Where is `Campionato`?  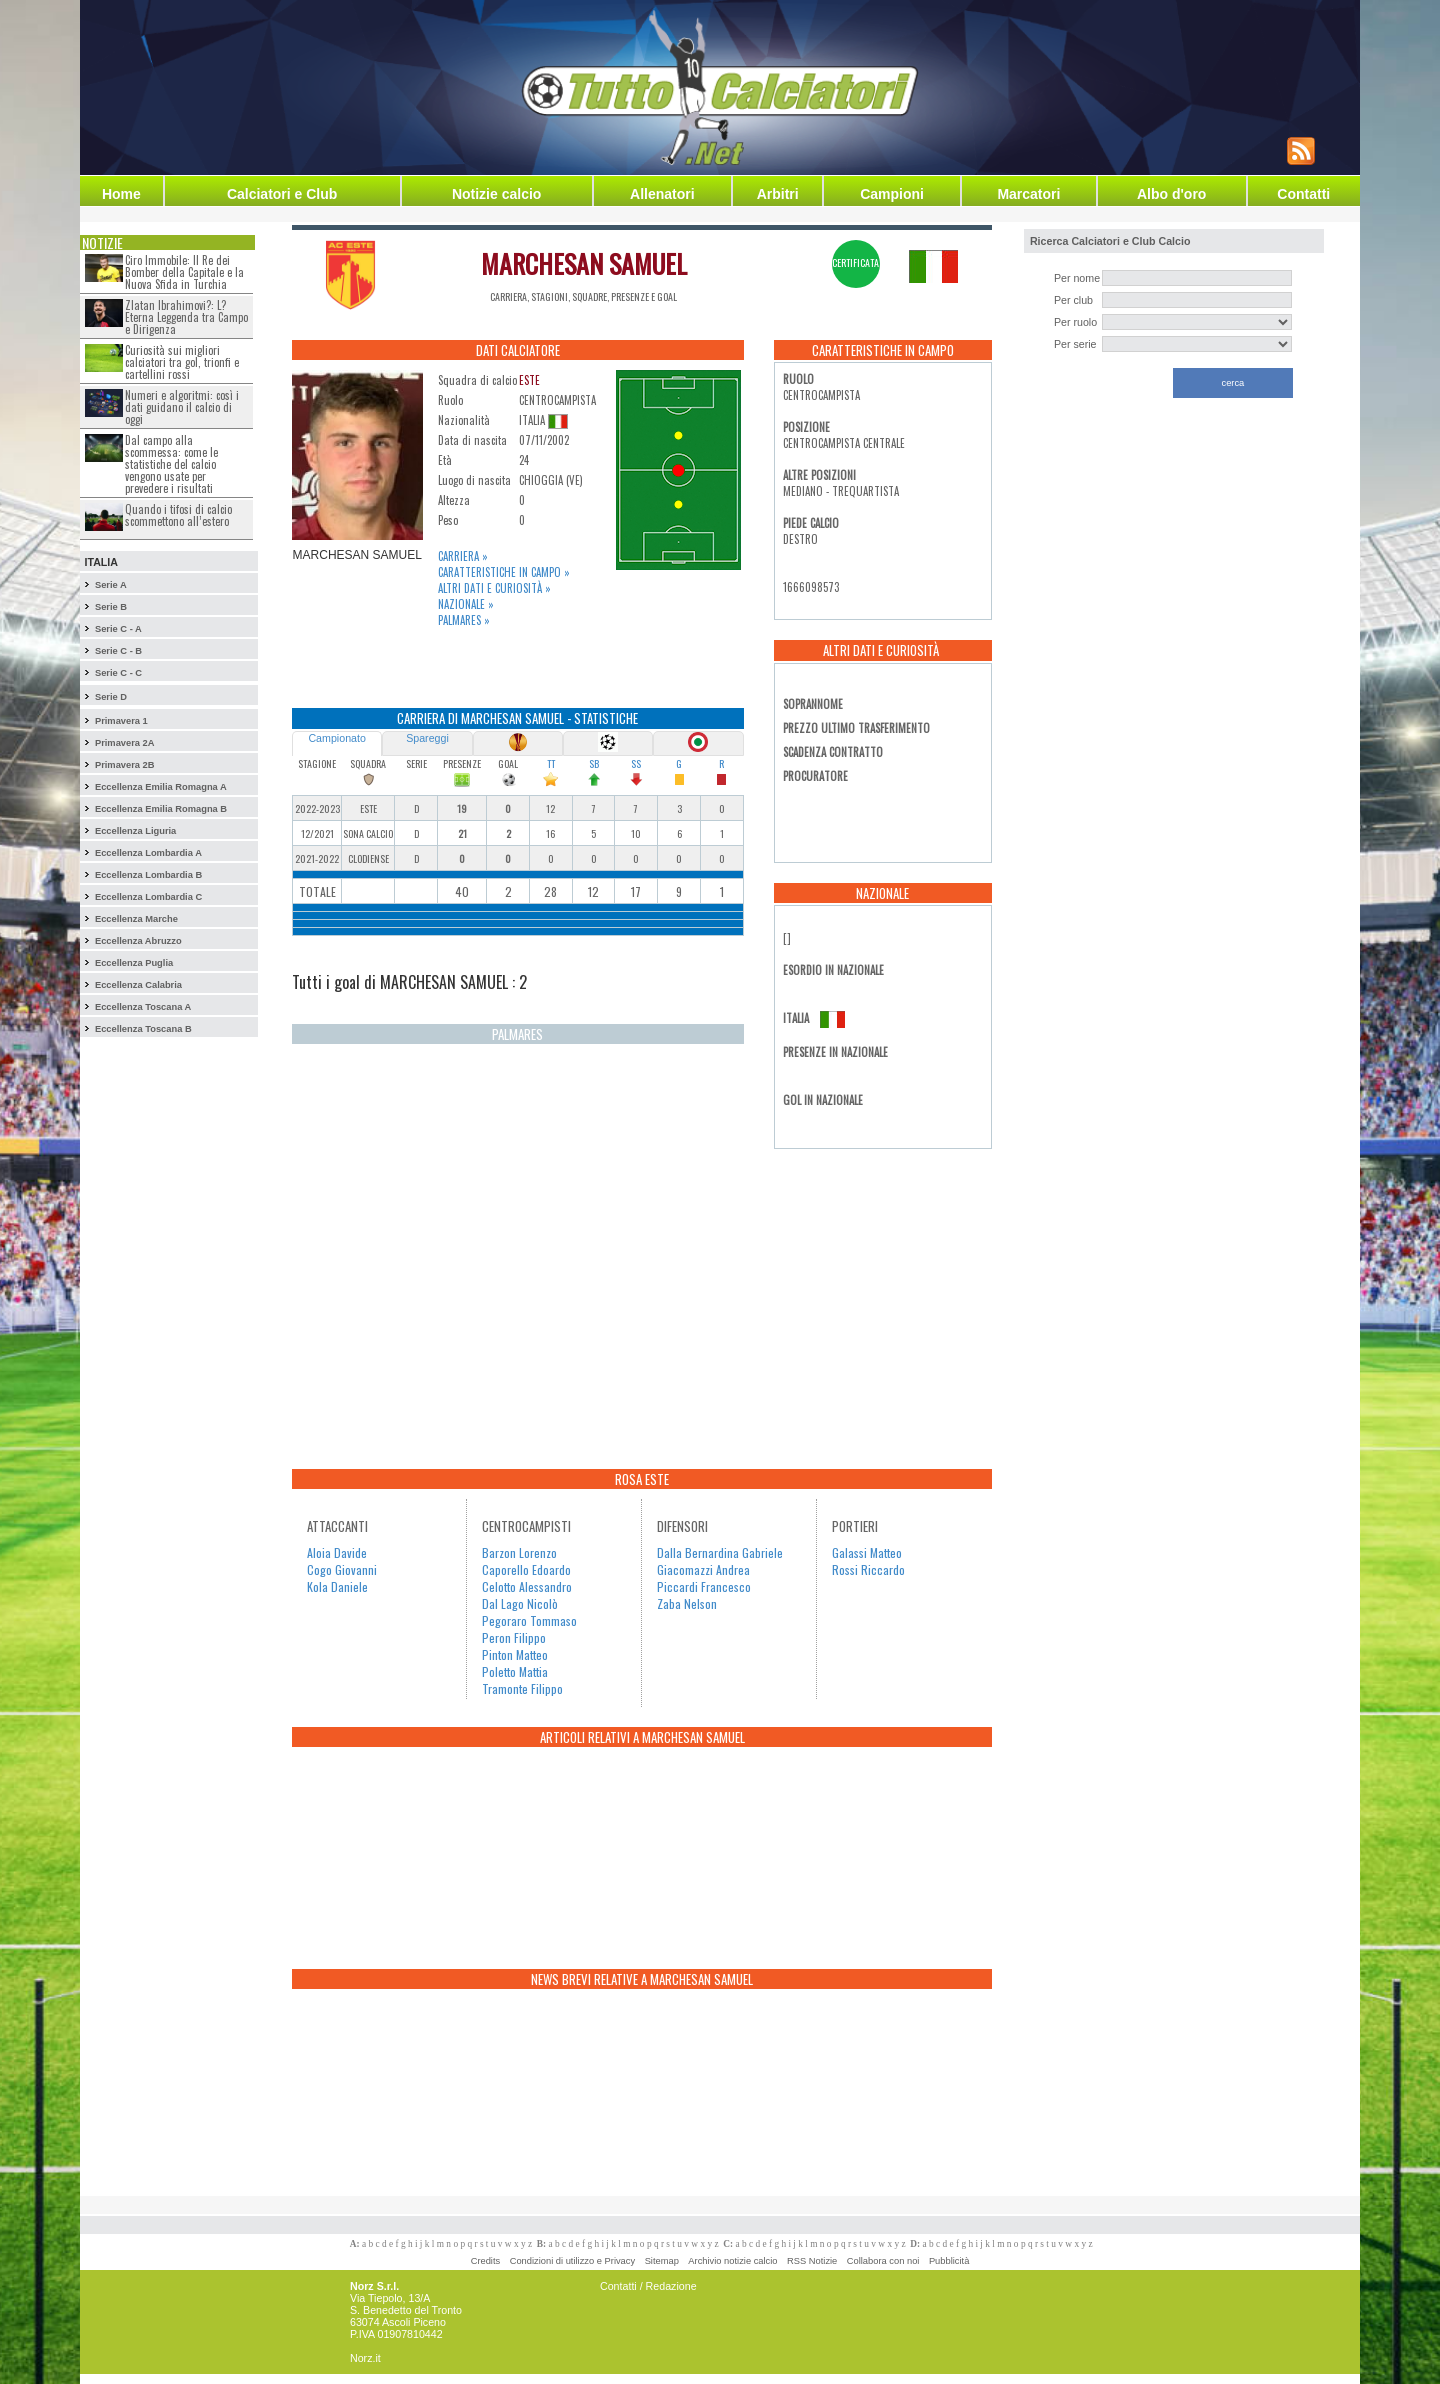 Campionato is located at coordinates (336, 738).